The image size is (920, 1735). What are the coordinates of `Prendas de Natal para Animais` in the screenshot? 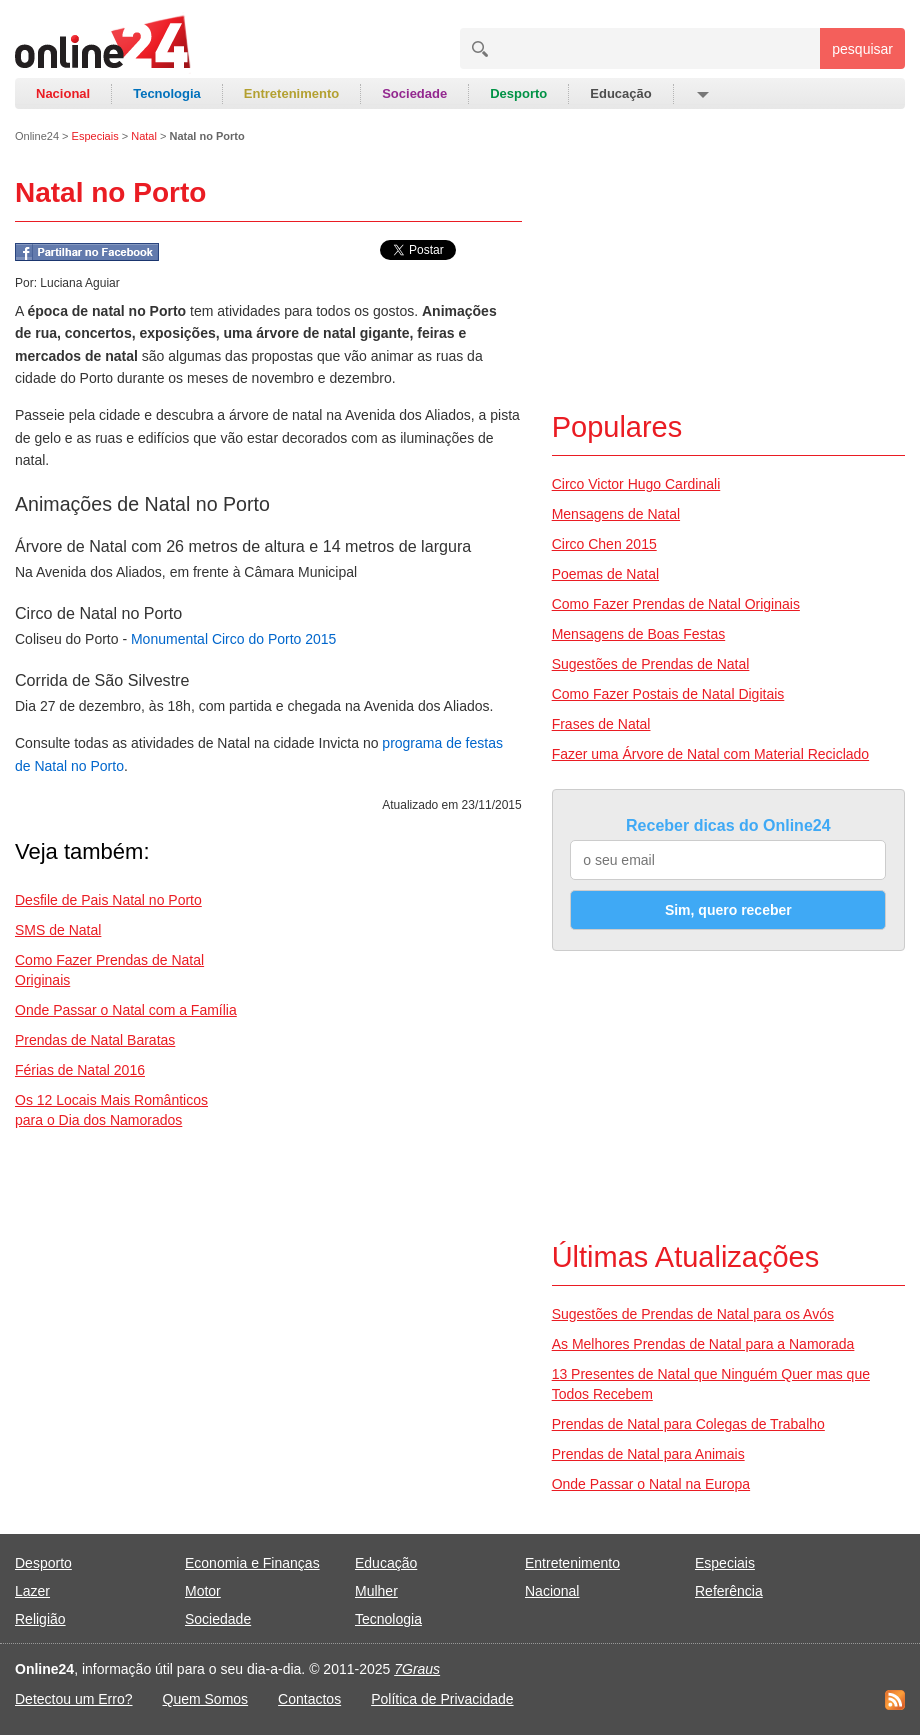 It's located at (648, 1454).